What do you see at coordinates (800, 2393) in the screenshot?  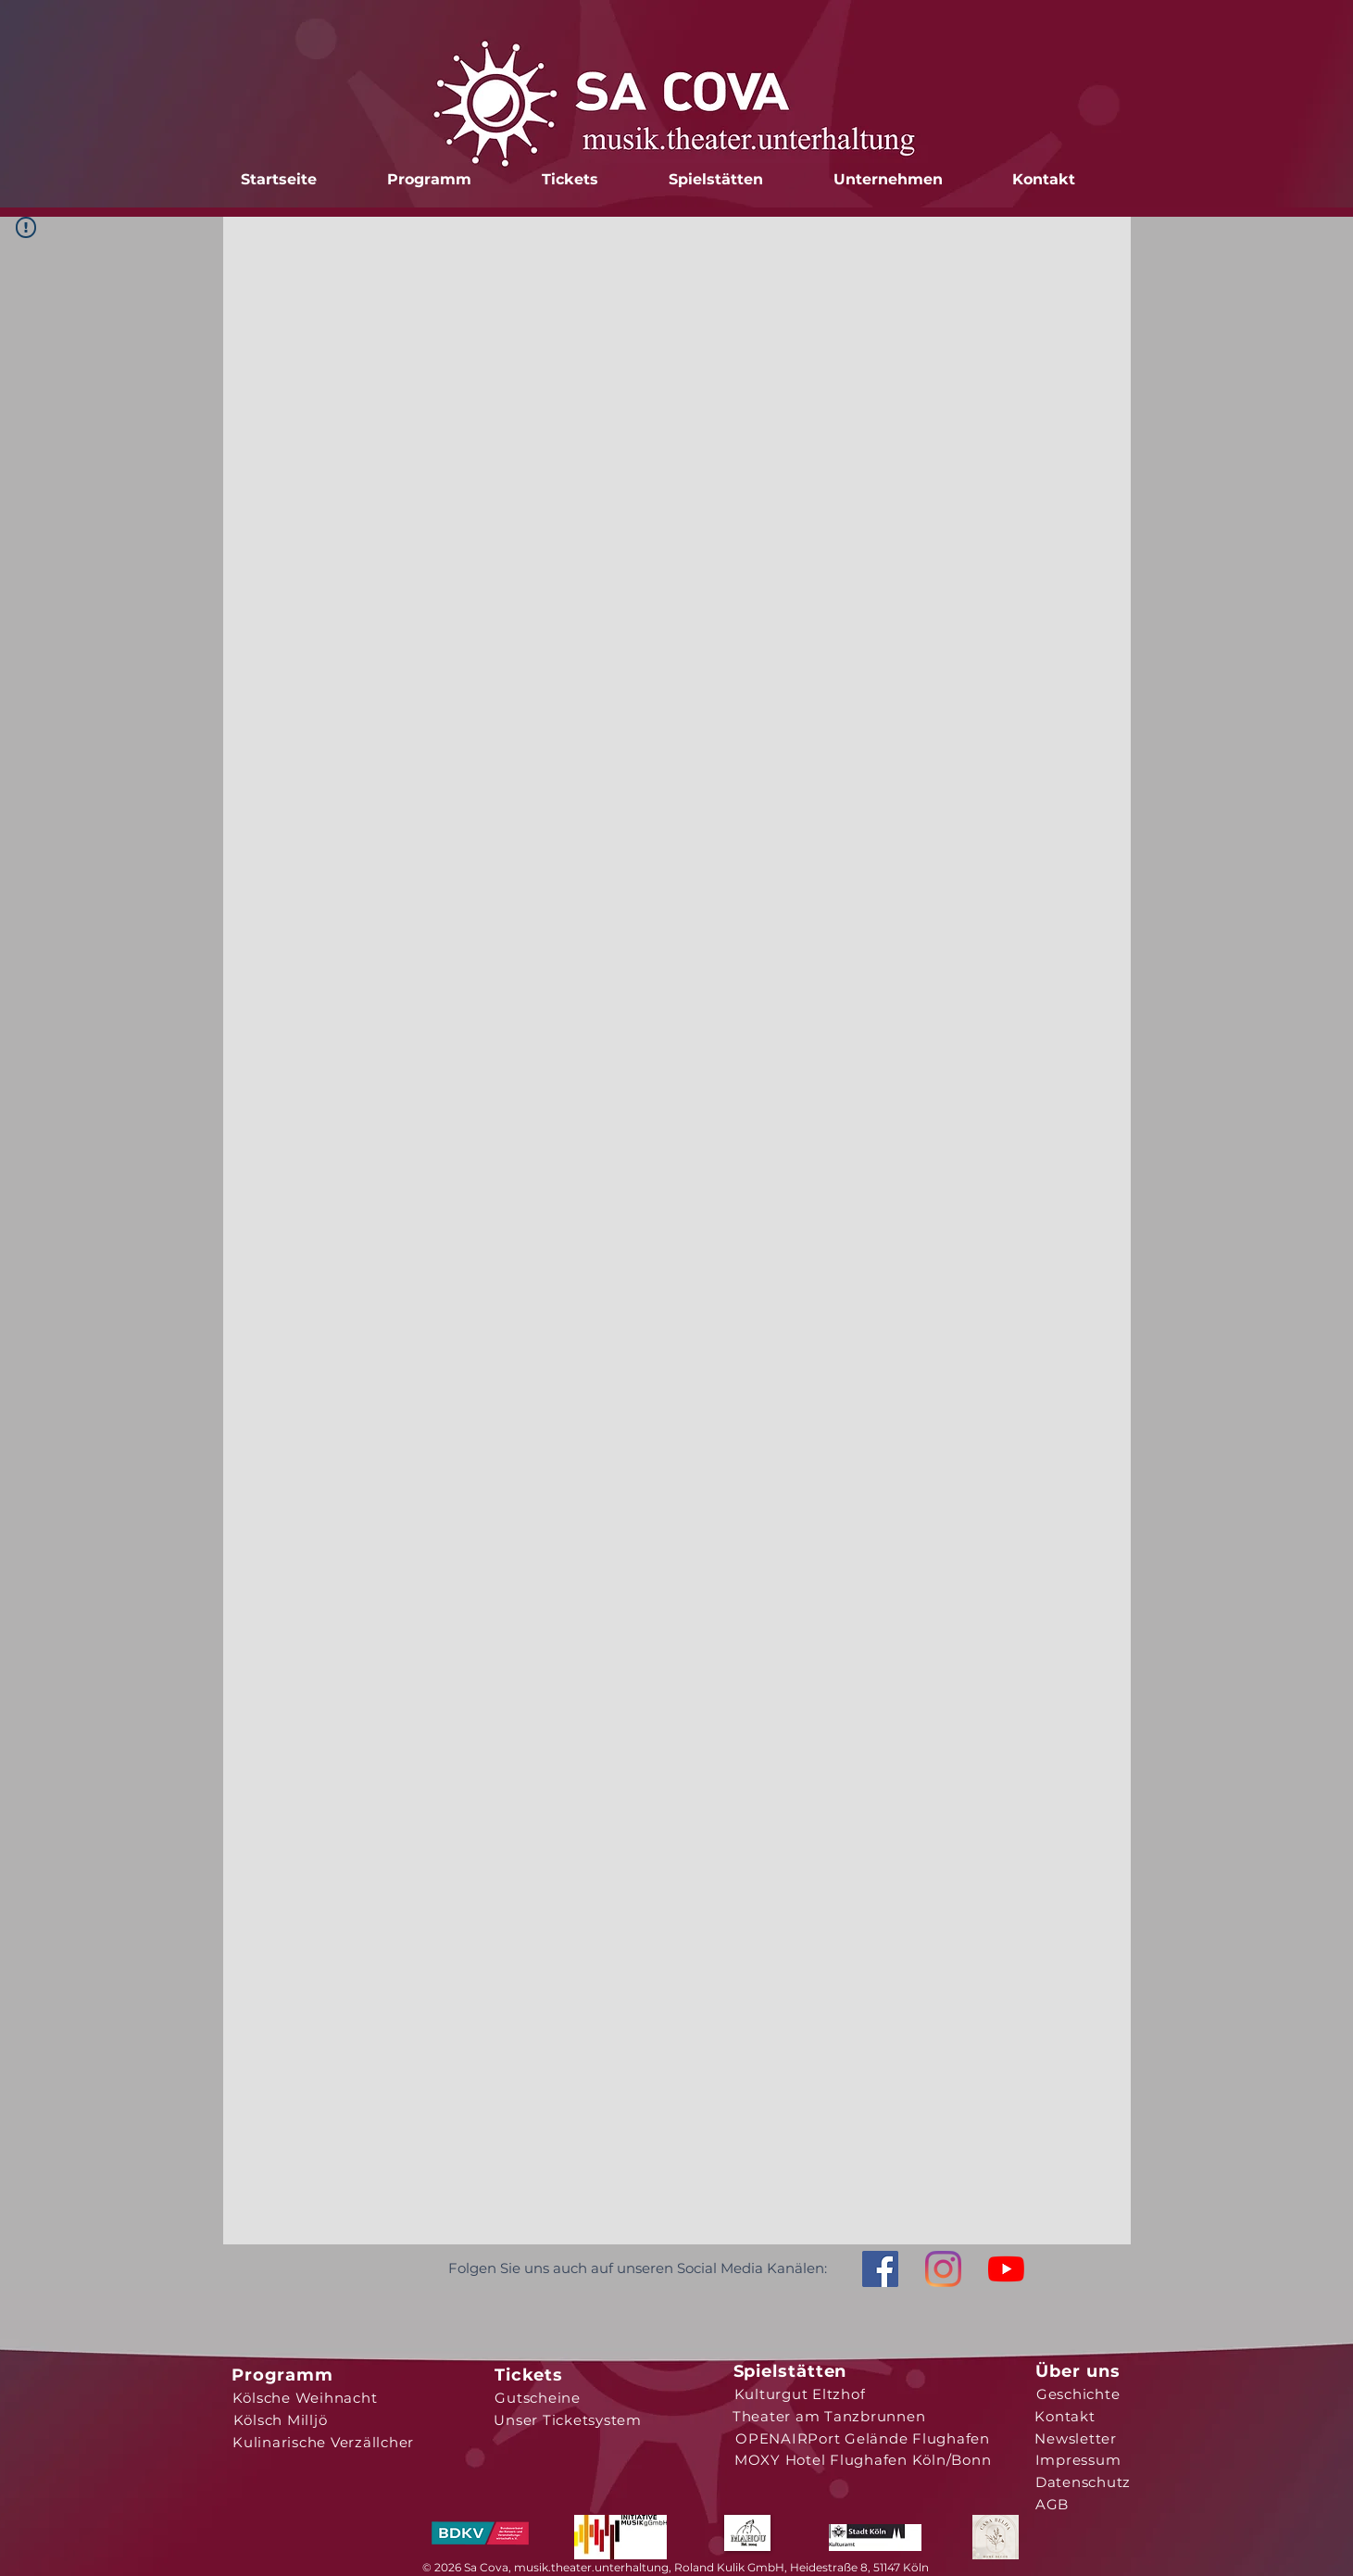 I see `[Kulturgut Eltzhof]` at bounding box center [800, 2393].